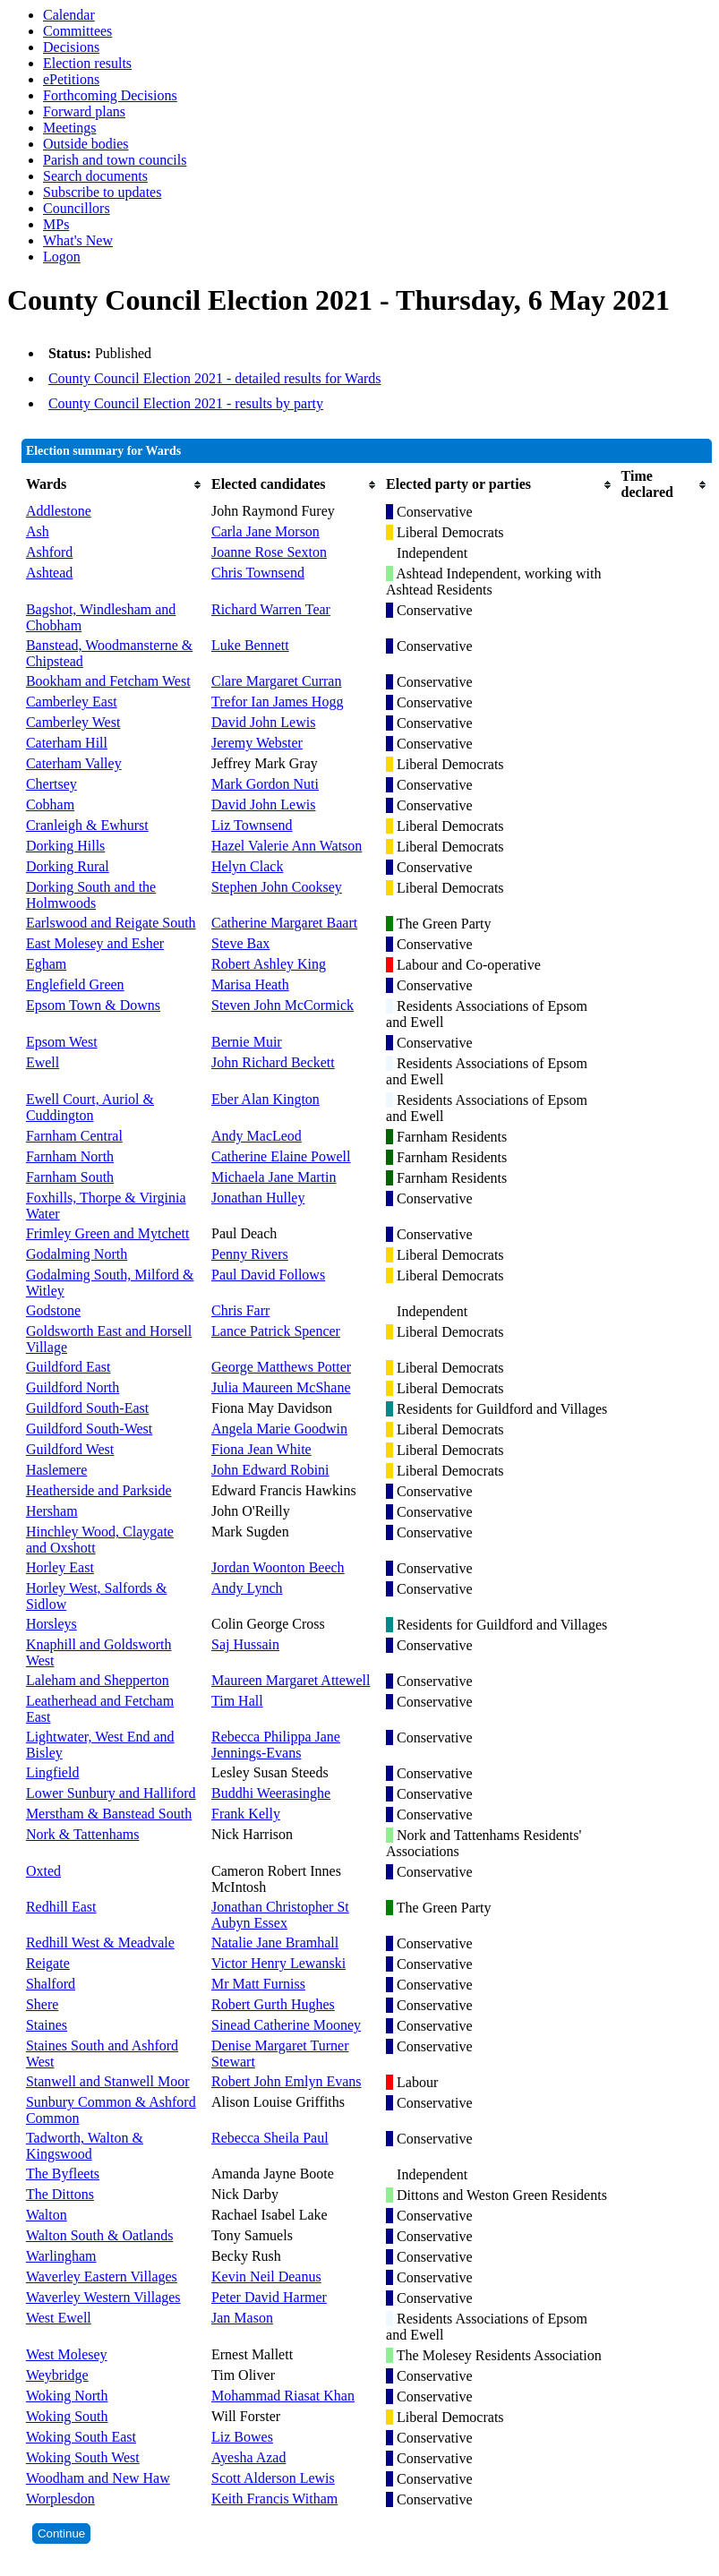 This screenshot has height=2576, width=719. What do you see at coordinates (281, 1387) in the screenshot?
I see `Julia Maureen McShane` at bounding box center [281, 1387].